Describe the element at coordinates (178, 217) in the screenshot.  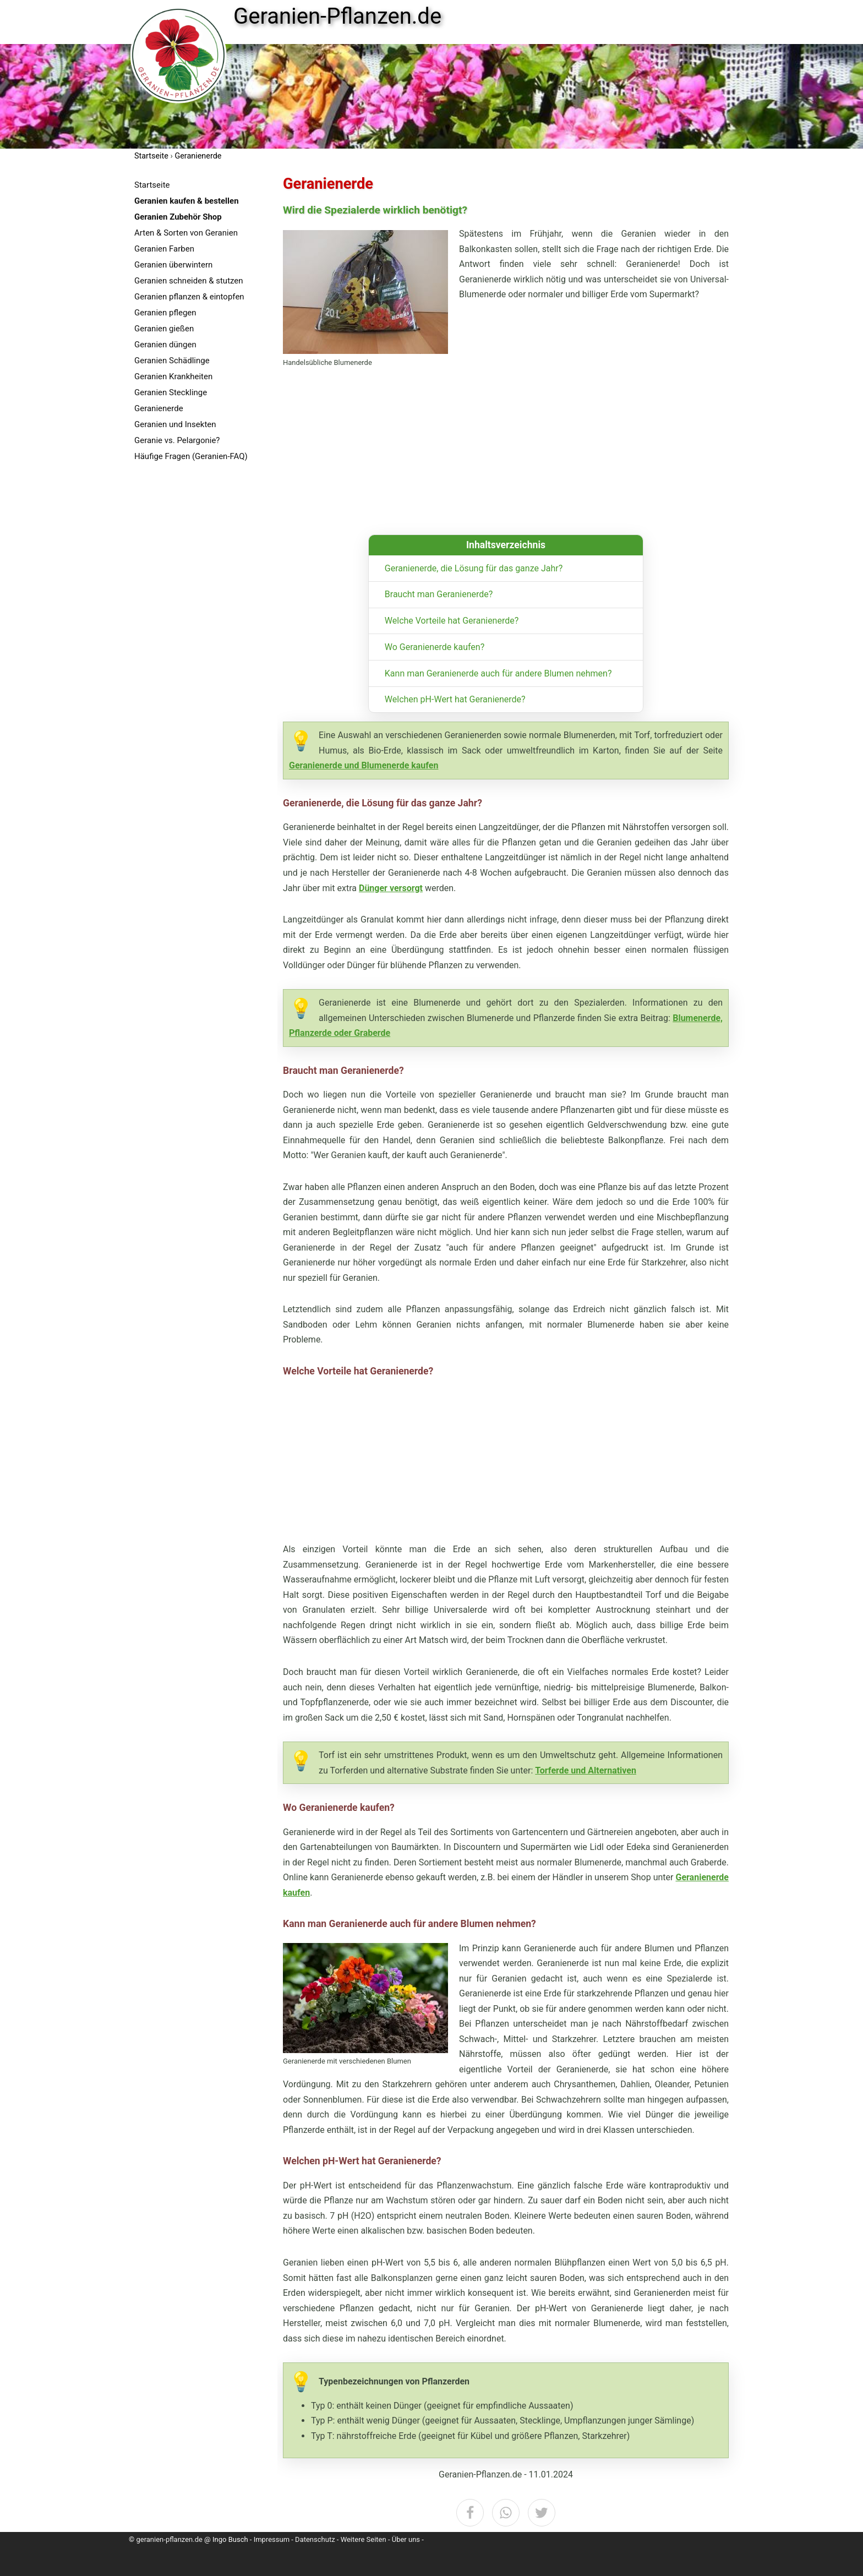
I see `Geranien Zubehör Shop` at that location.